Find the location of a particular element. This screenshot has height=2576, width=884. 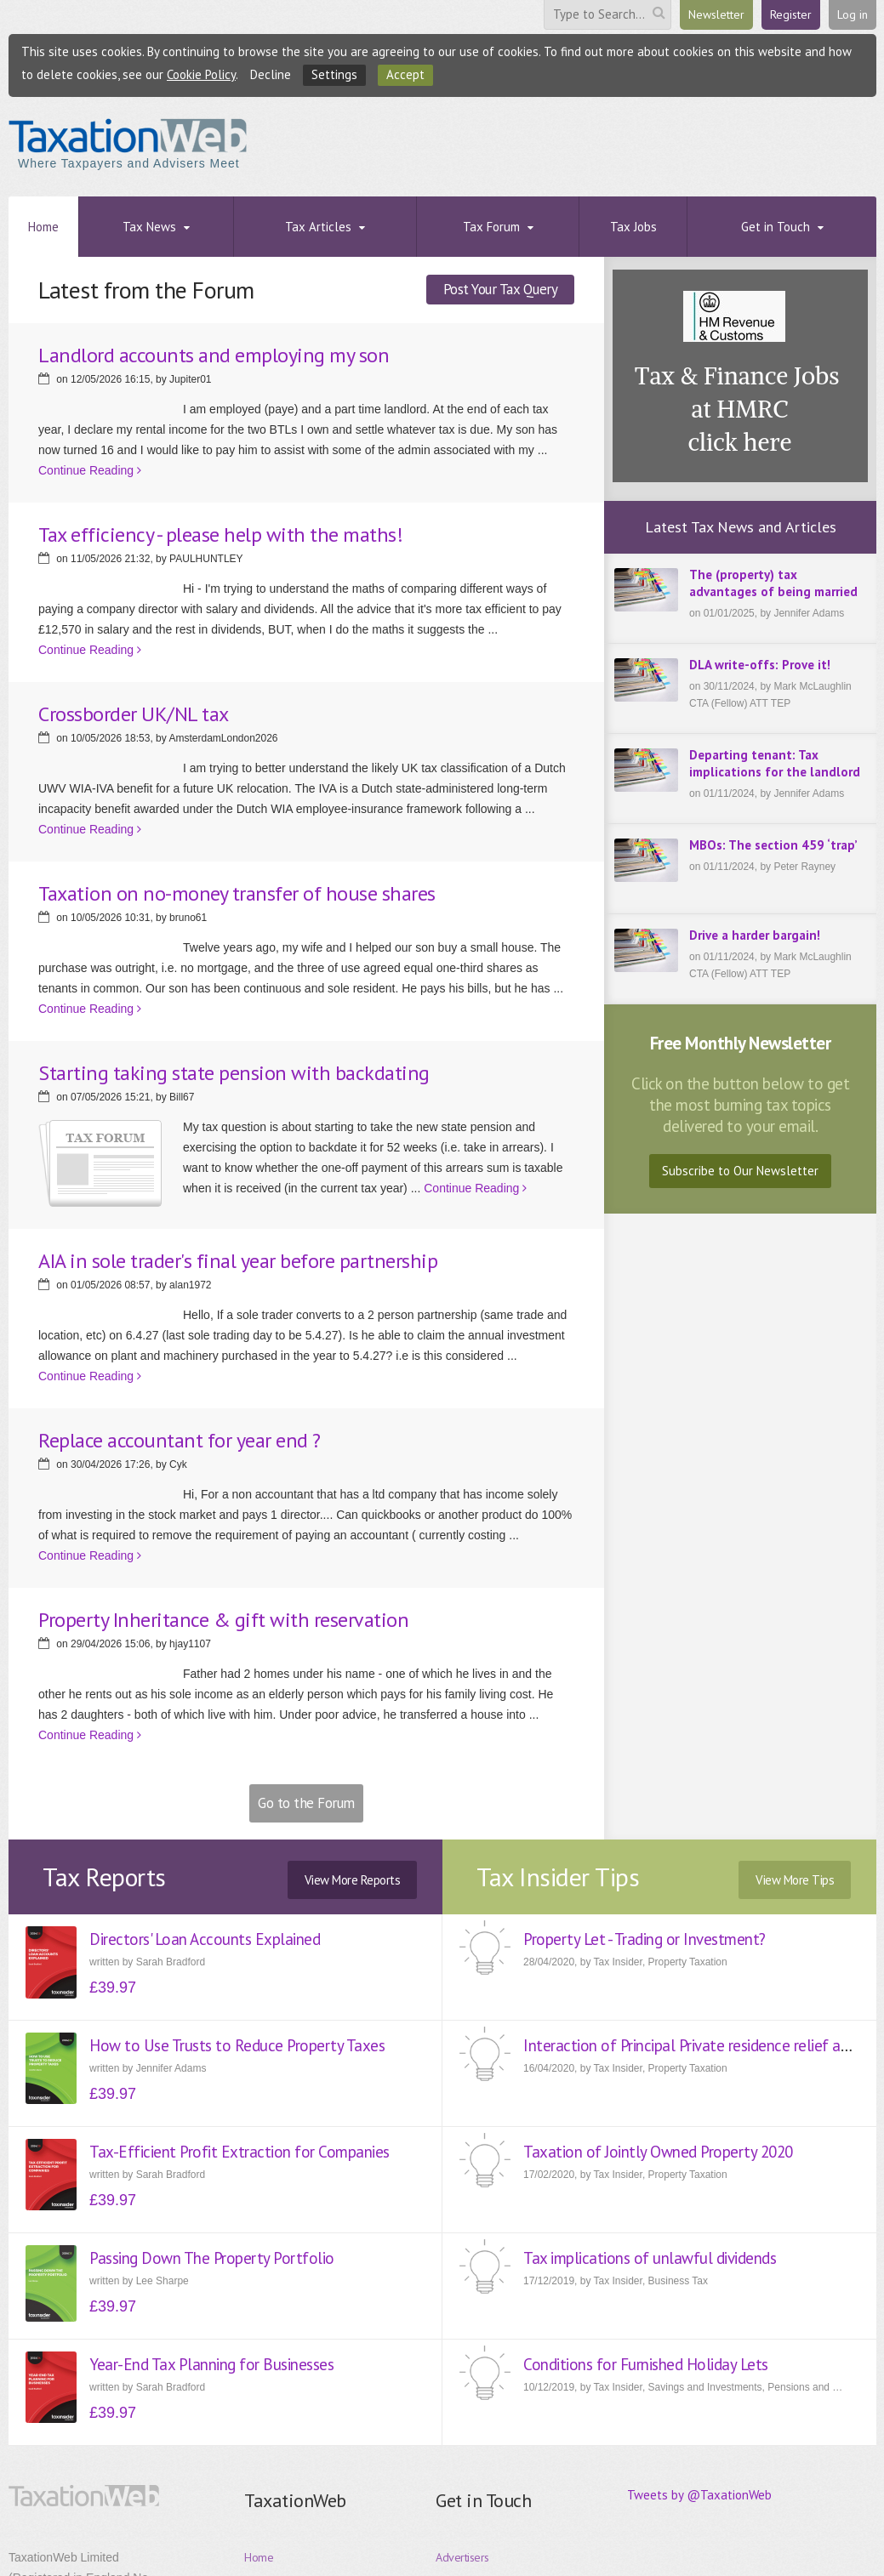

How to Use Trusts to Reduce Property Taxes is located at coordinates (237, 2045).